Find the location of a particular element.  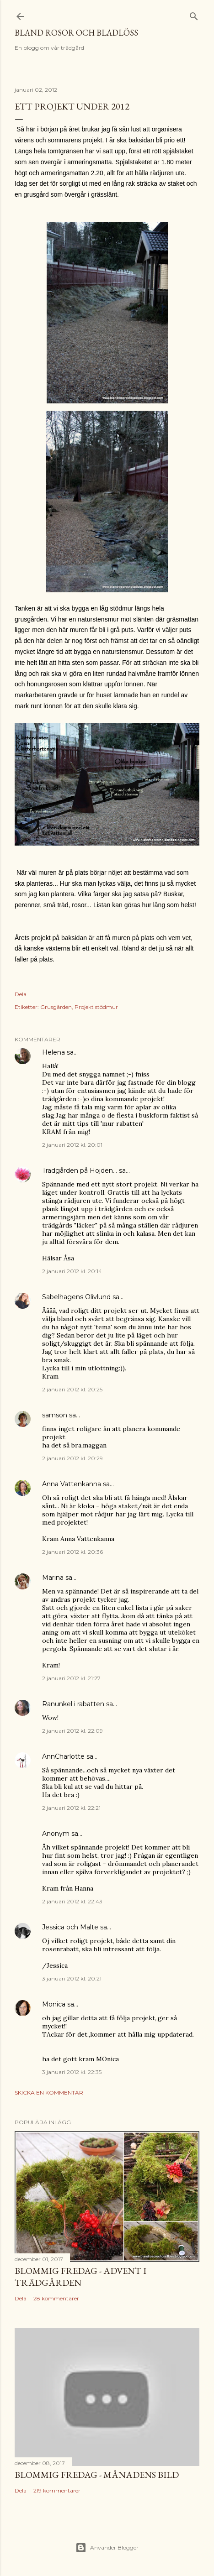

Använder Blogger is located at coordinates (107, 2547).